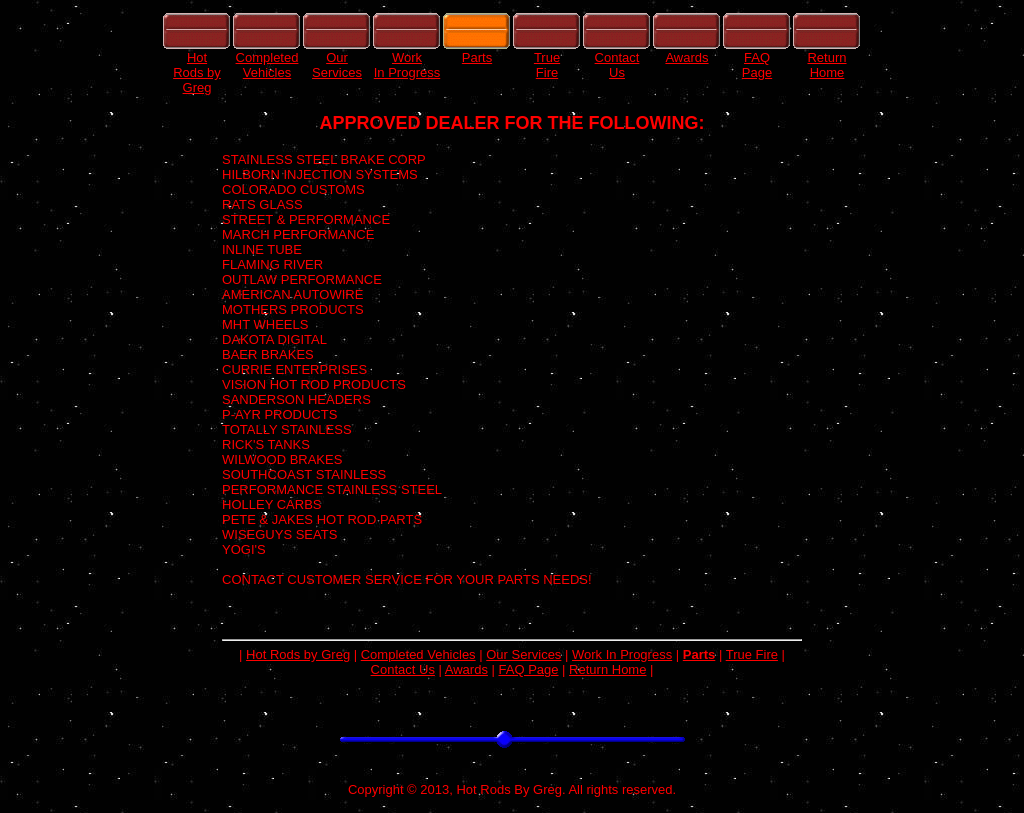 This screenshot has height=813, width=1024. I want to click on Hot Rods by Greg, so click(298, 654).